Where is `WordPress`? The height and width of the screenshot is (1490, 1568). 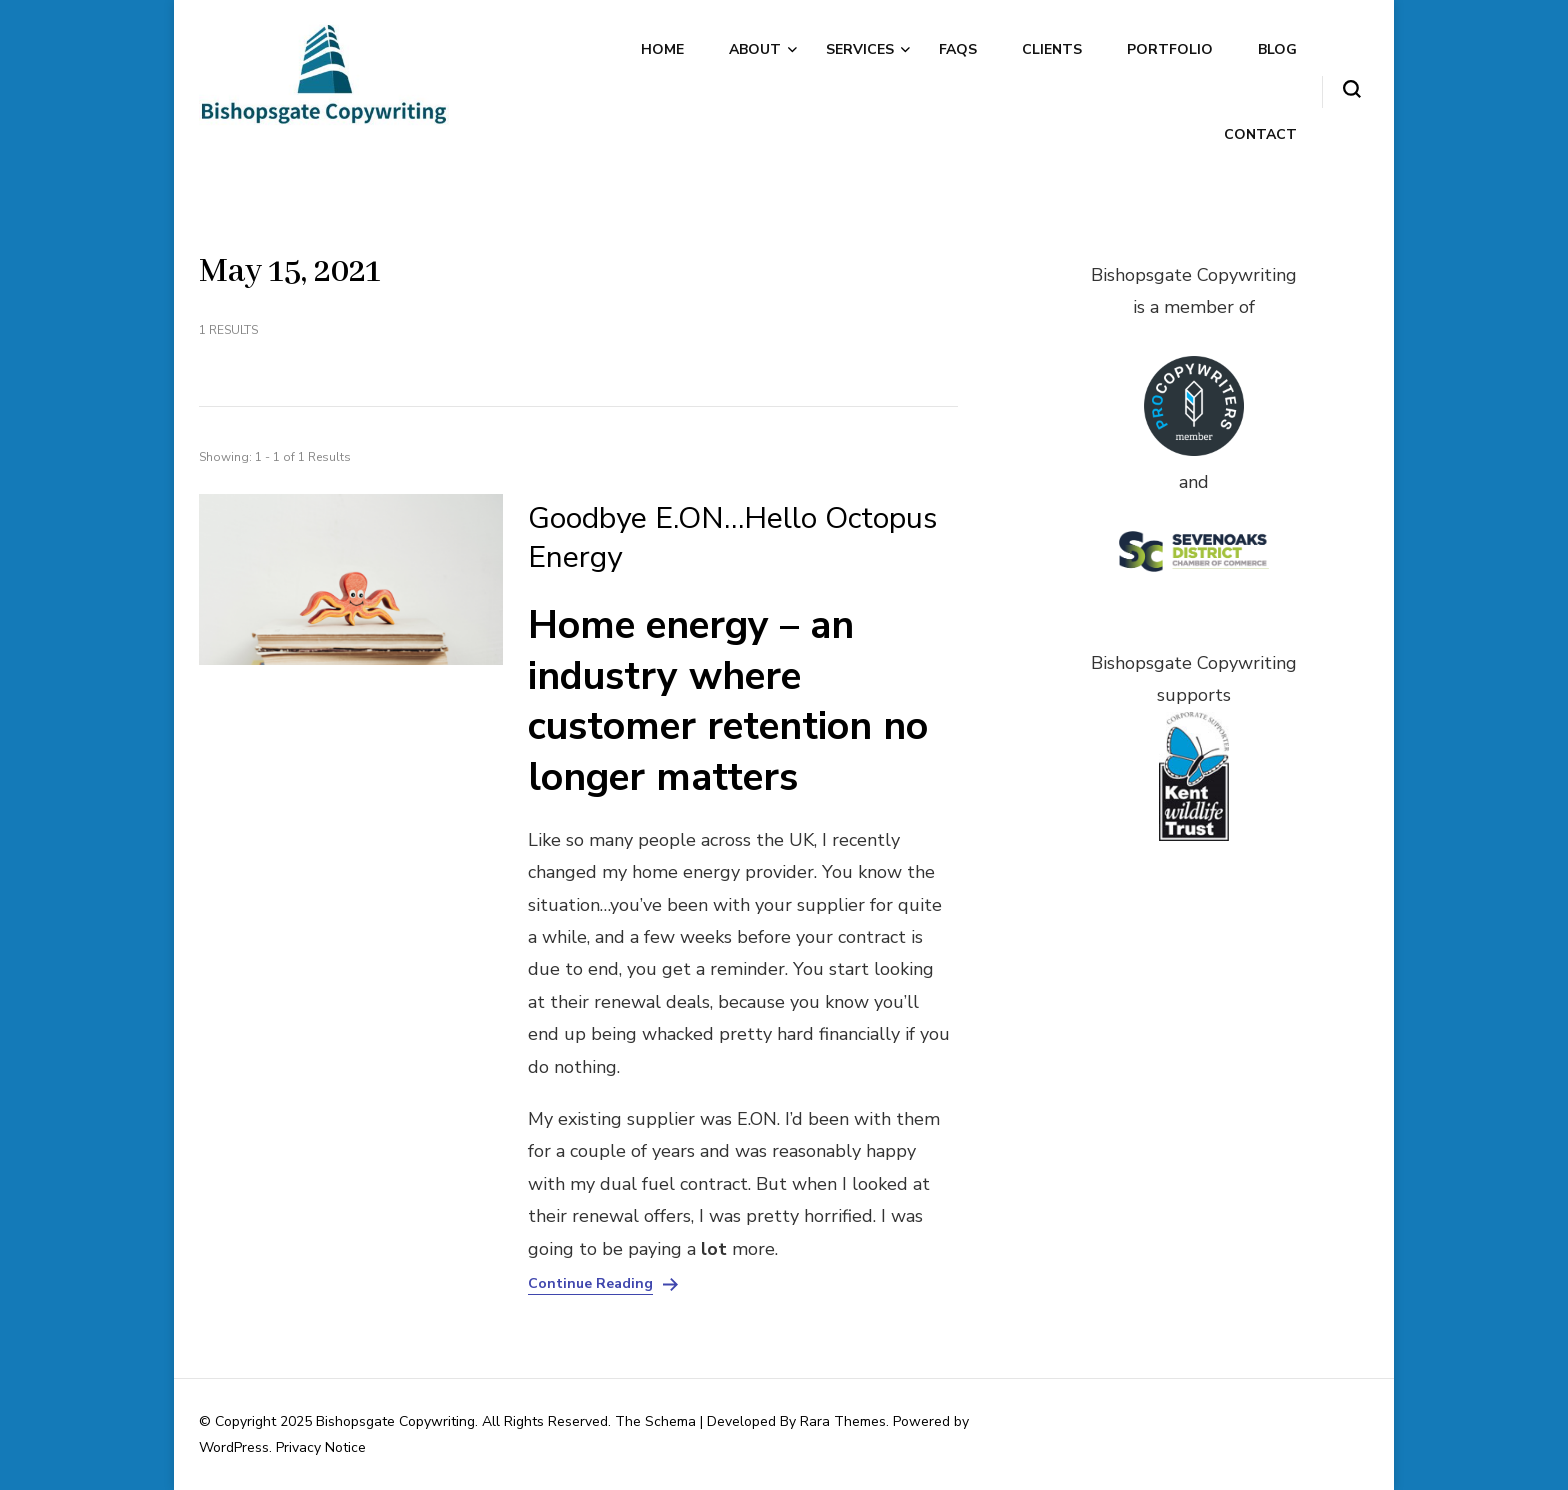 WordPress is located at coordinates (234, 1447).